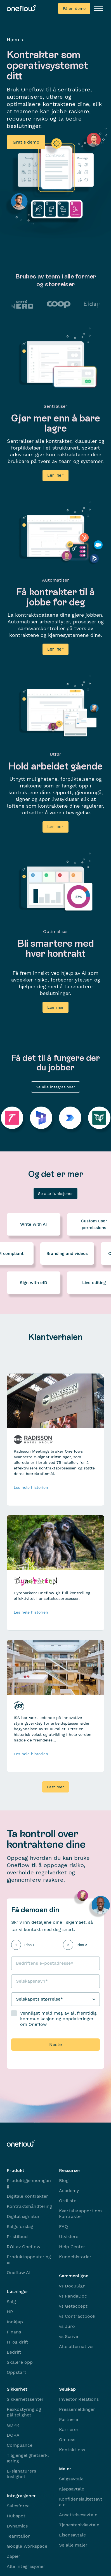 The width and height of the screenshot is (111, 2576). Describe the element at coordinates (79, 2524) in the screenshot. I see `Tjenestenivåavtale` at that location.